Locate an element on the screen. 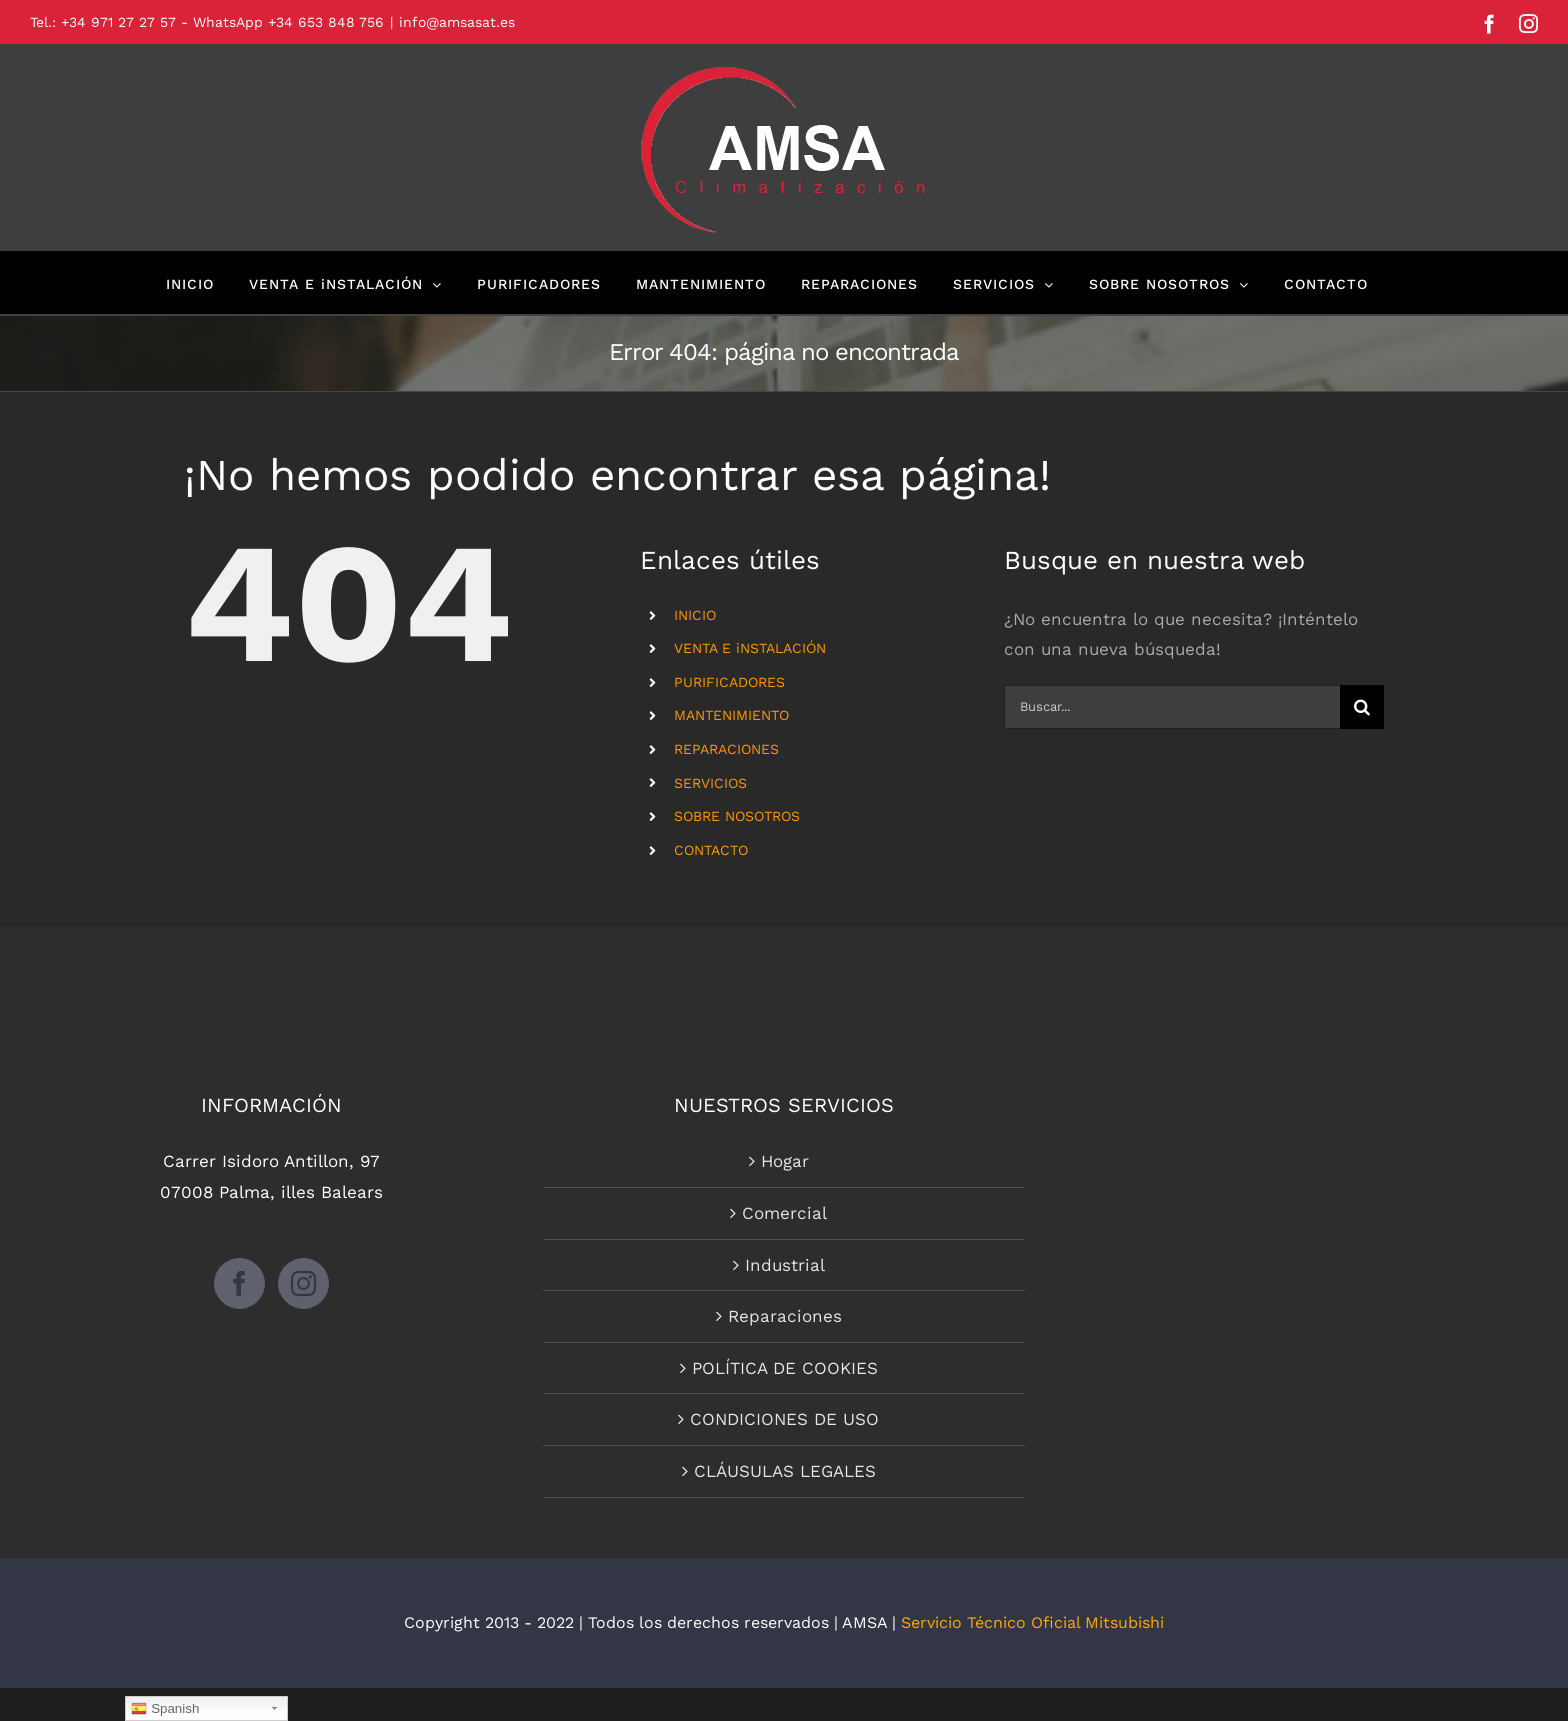  POLÍTICA DE COOKIES is located at coordinates (785, 1368).